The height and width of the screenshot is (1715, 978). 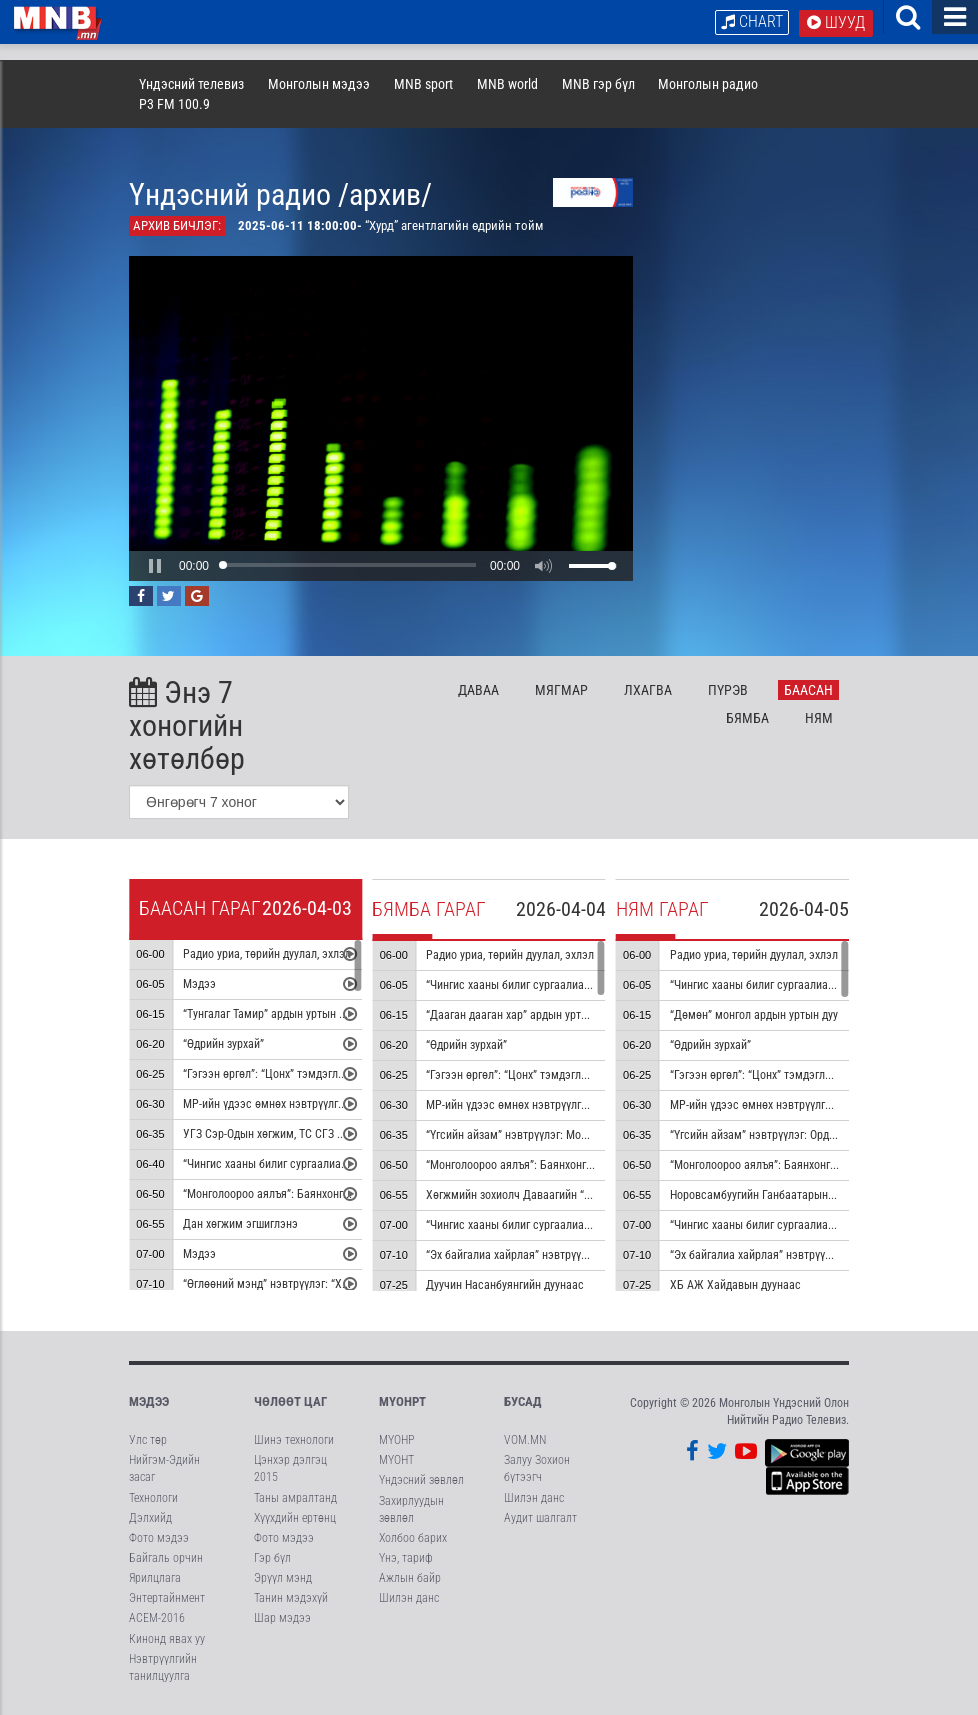 I want to click on Мя, so click(x=561, y=690).